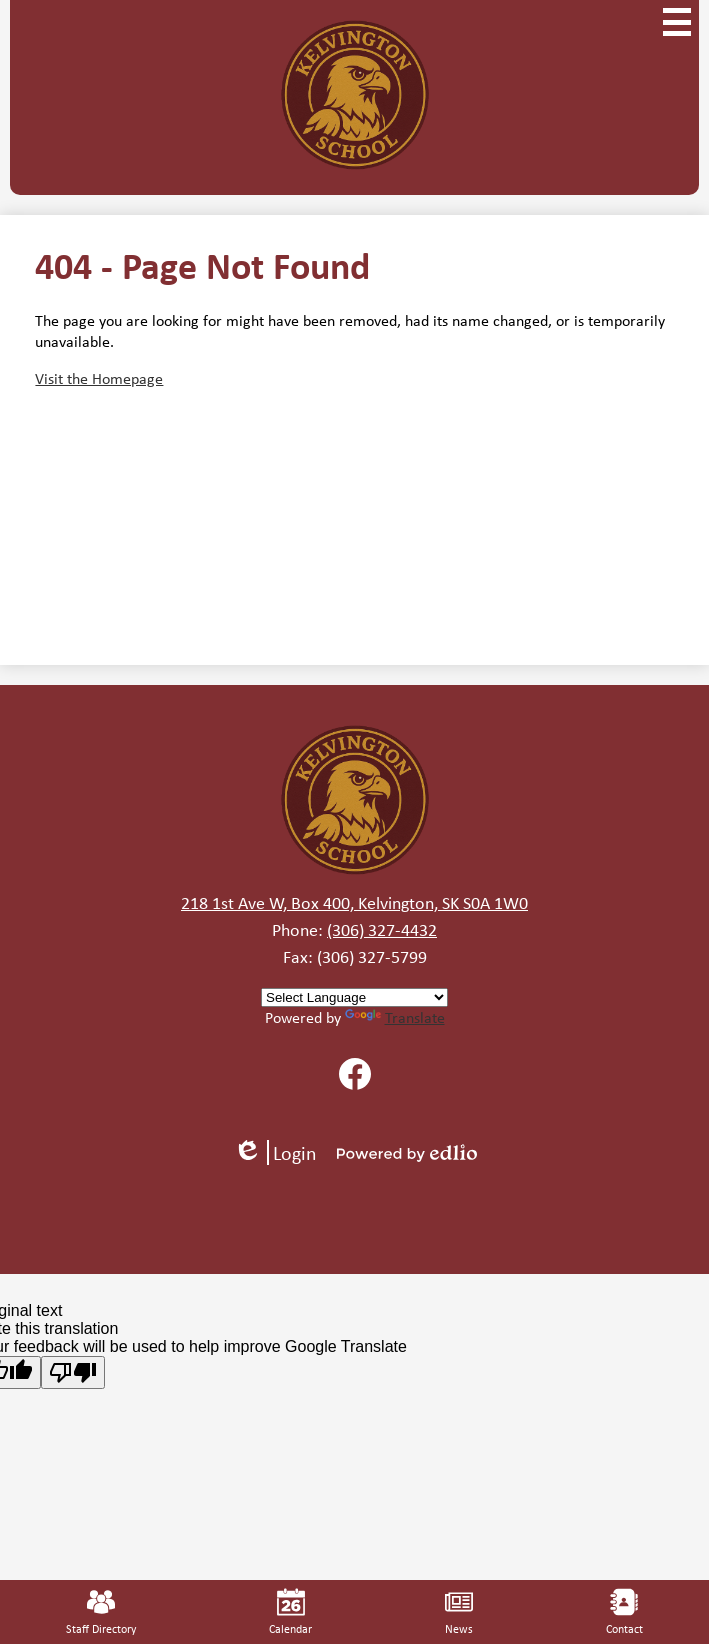  Describe the element at coordinates (354, 903) in the screenshot. I see `218 1st Ave W, Box 400, Kelvington, SK S0A 1W0` at that location.